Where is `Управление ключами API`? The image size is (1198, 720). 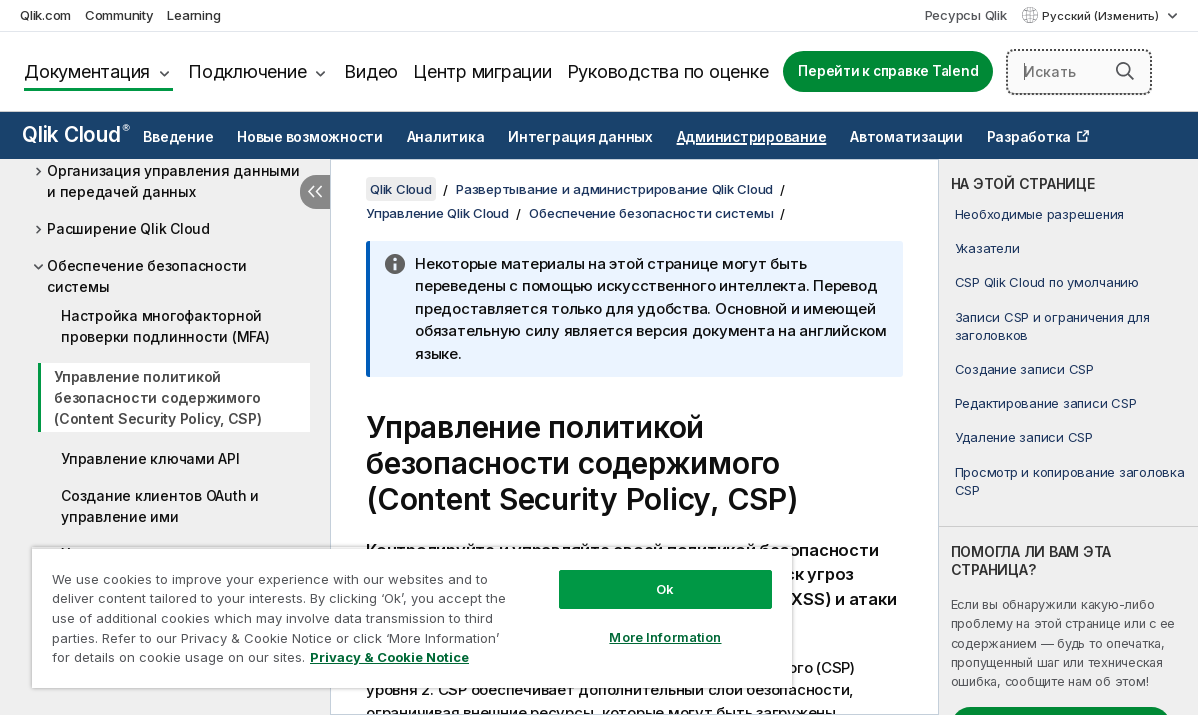
Управление ключами API is located at coordinates (150, 458).